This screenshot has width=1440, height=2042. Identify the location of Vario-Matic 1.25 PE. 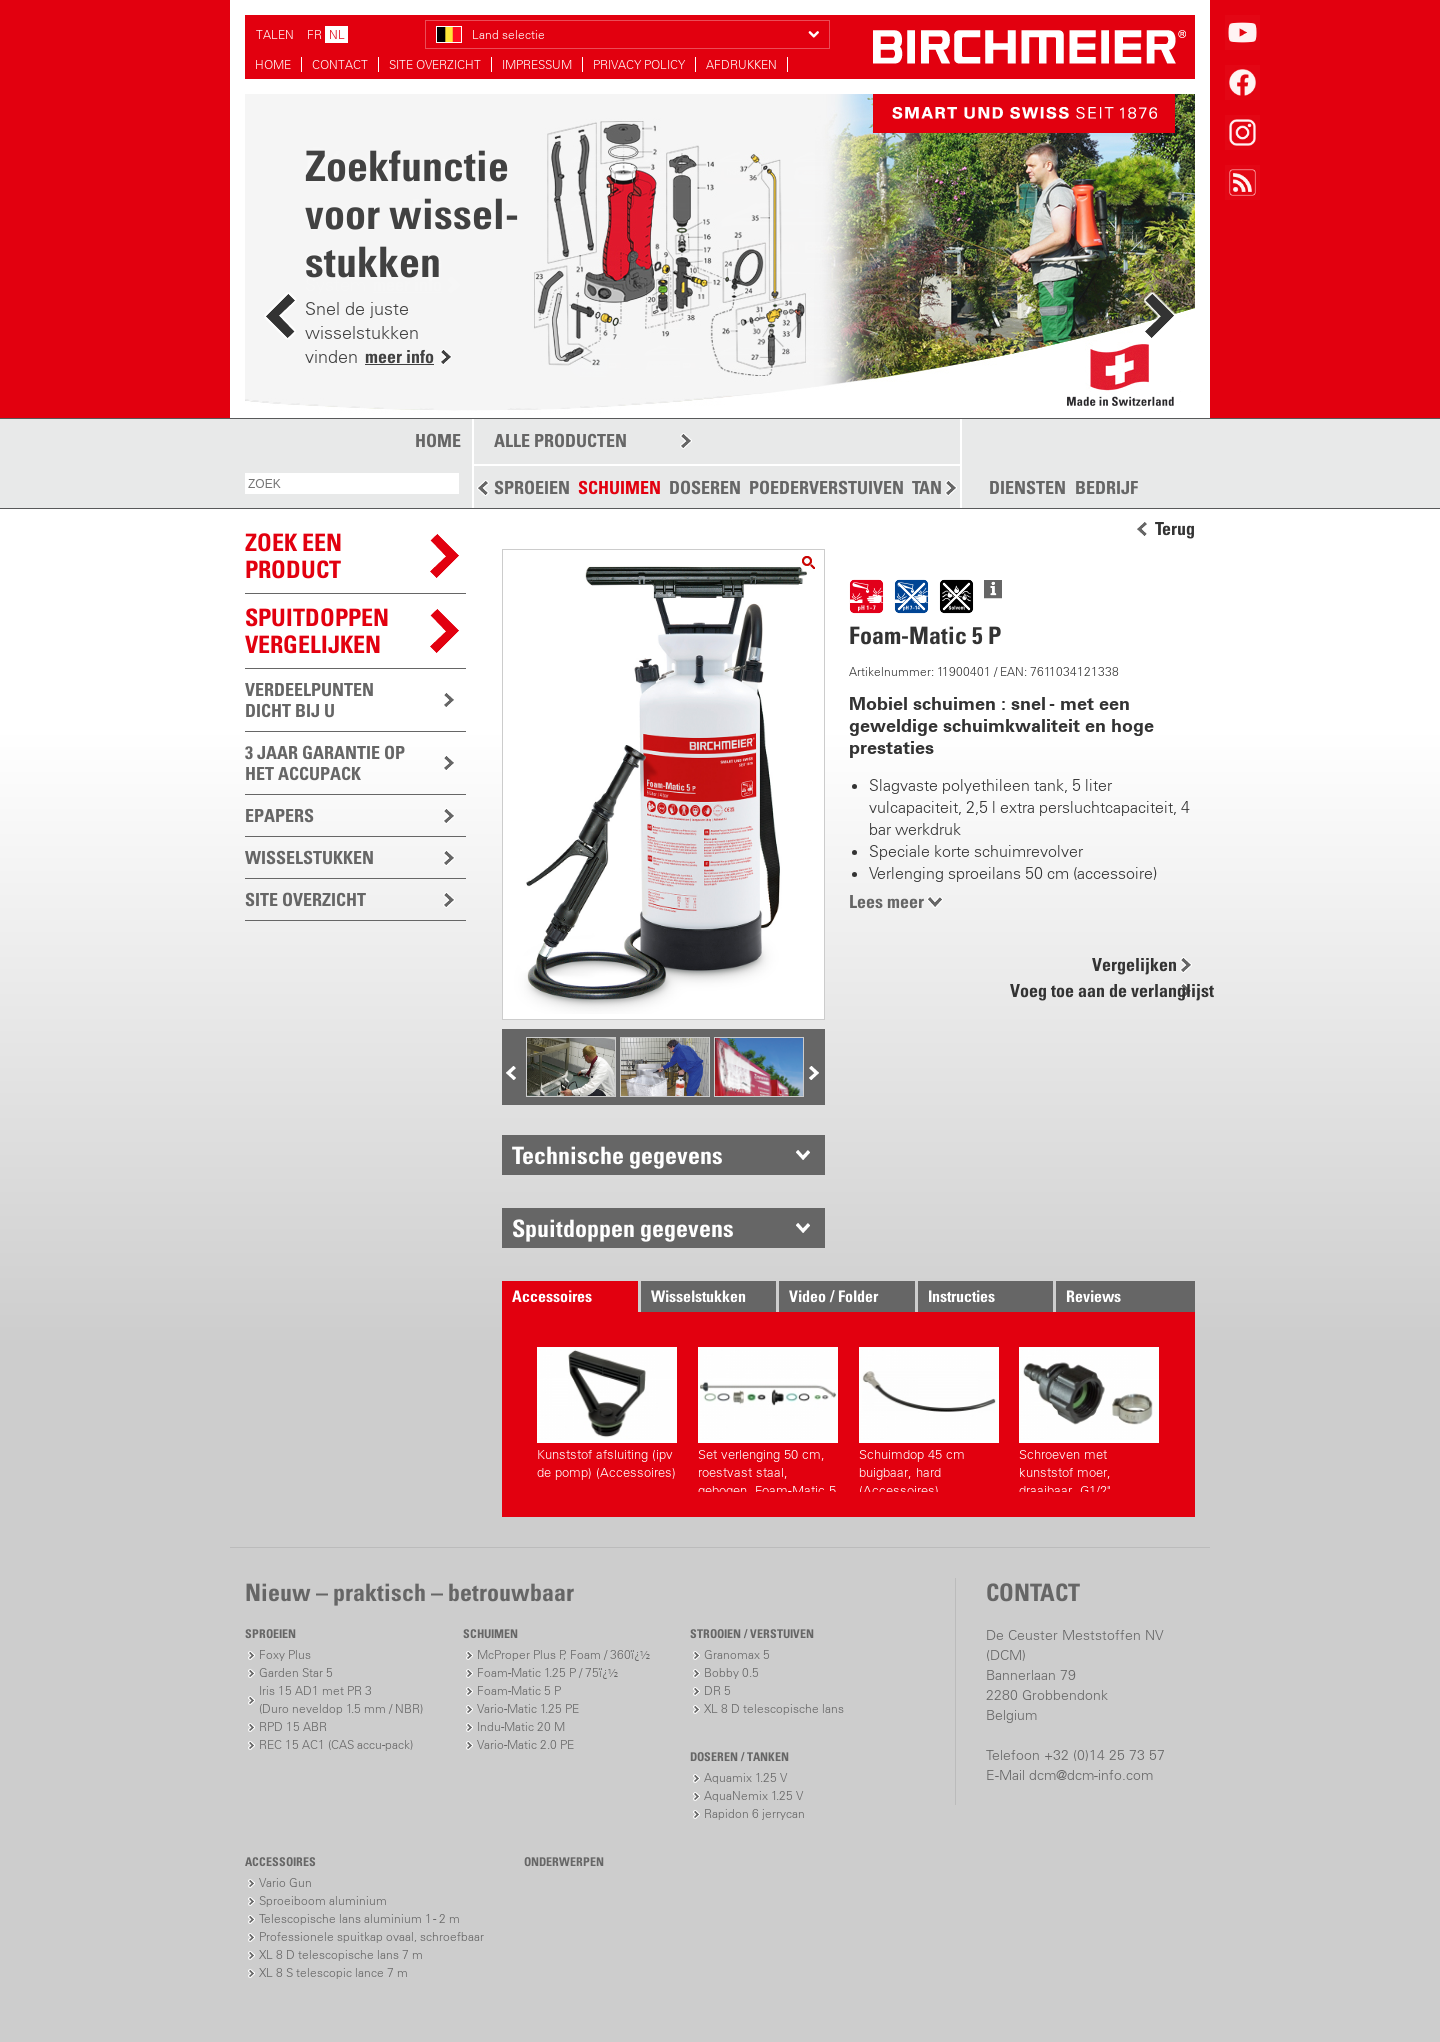
(528, 1708).